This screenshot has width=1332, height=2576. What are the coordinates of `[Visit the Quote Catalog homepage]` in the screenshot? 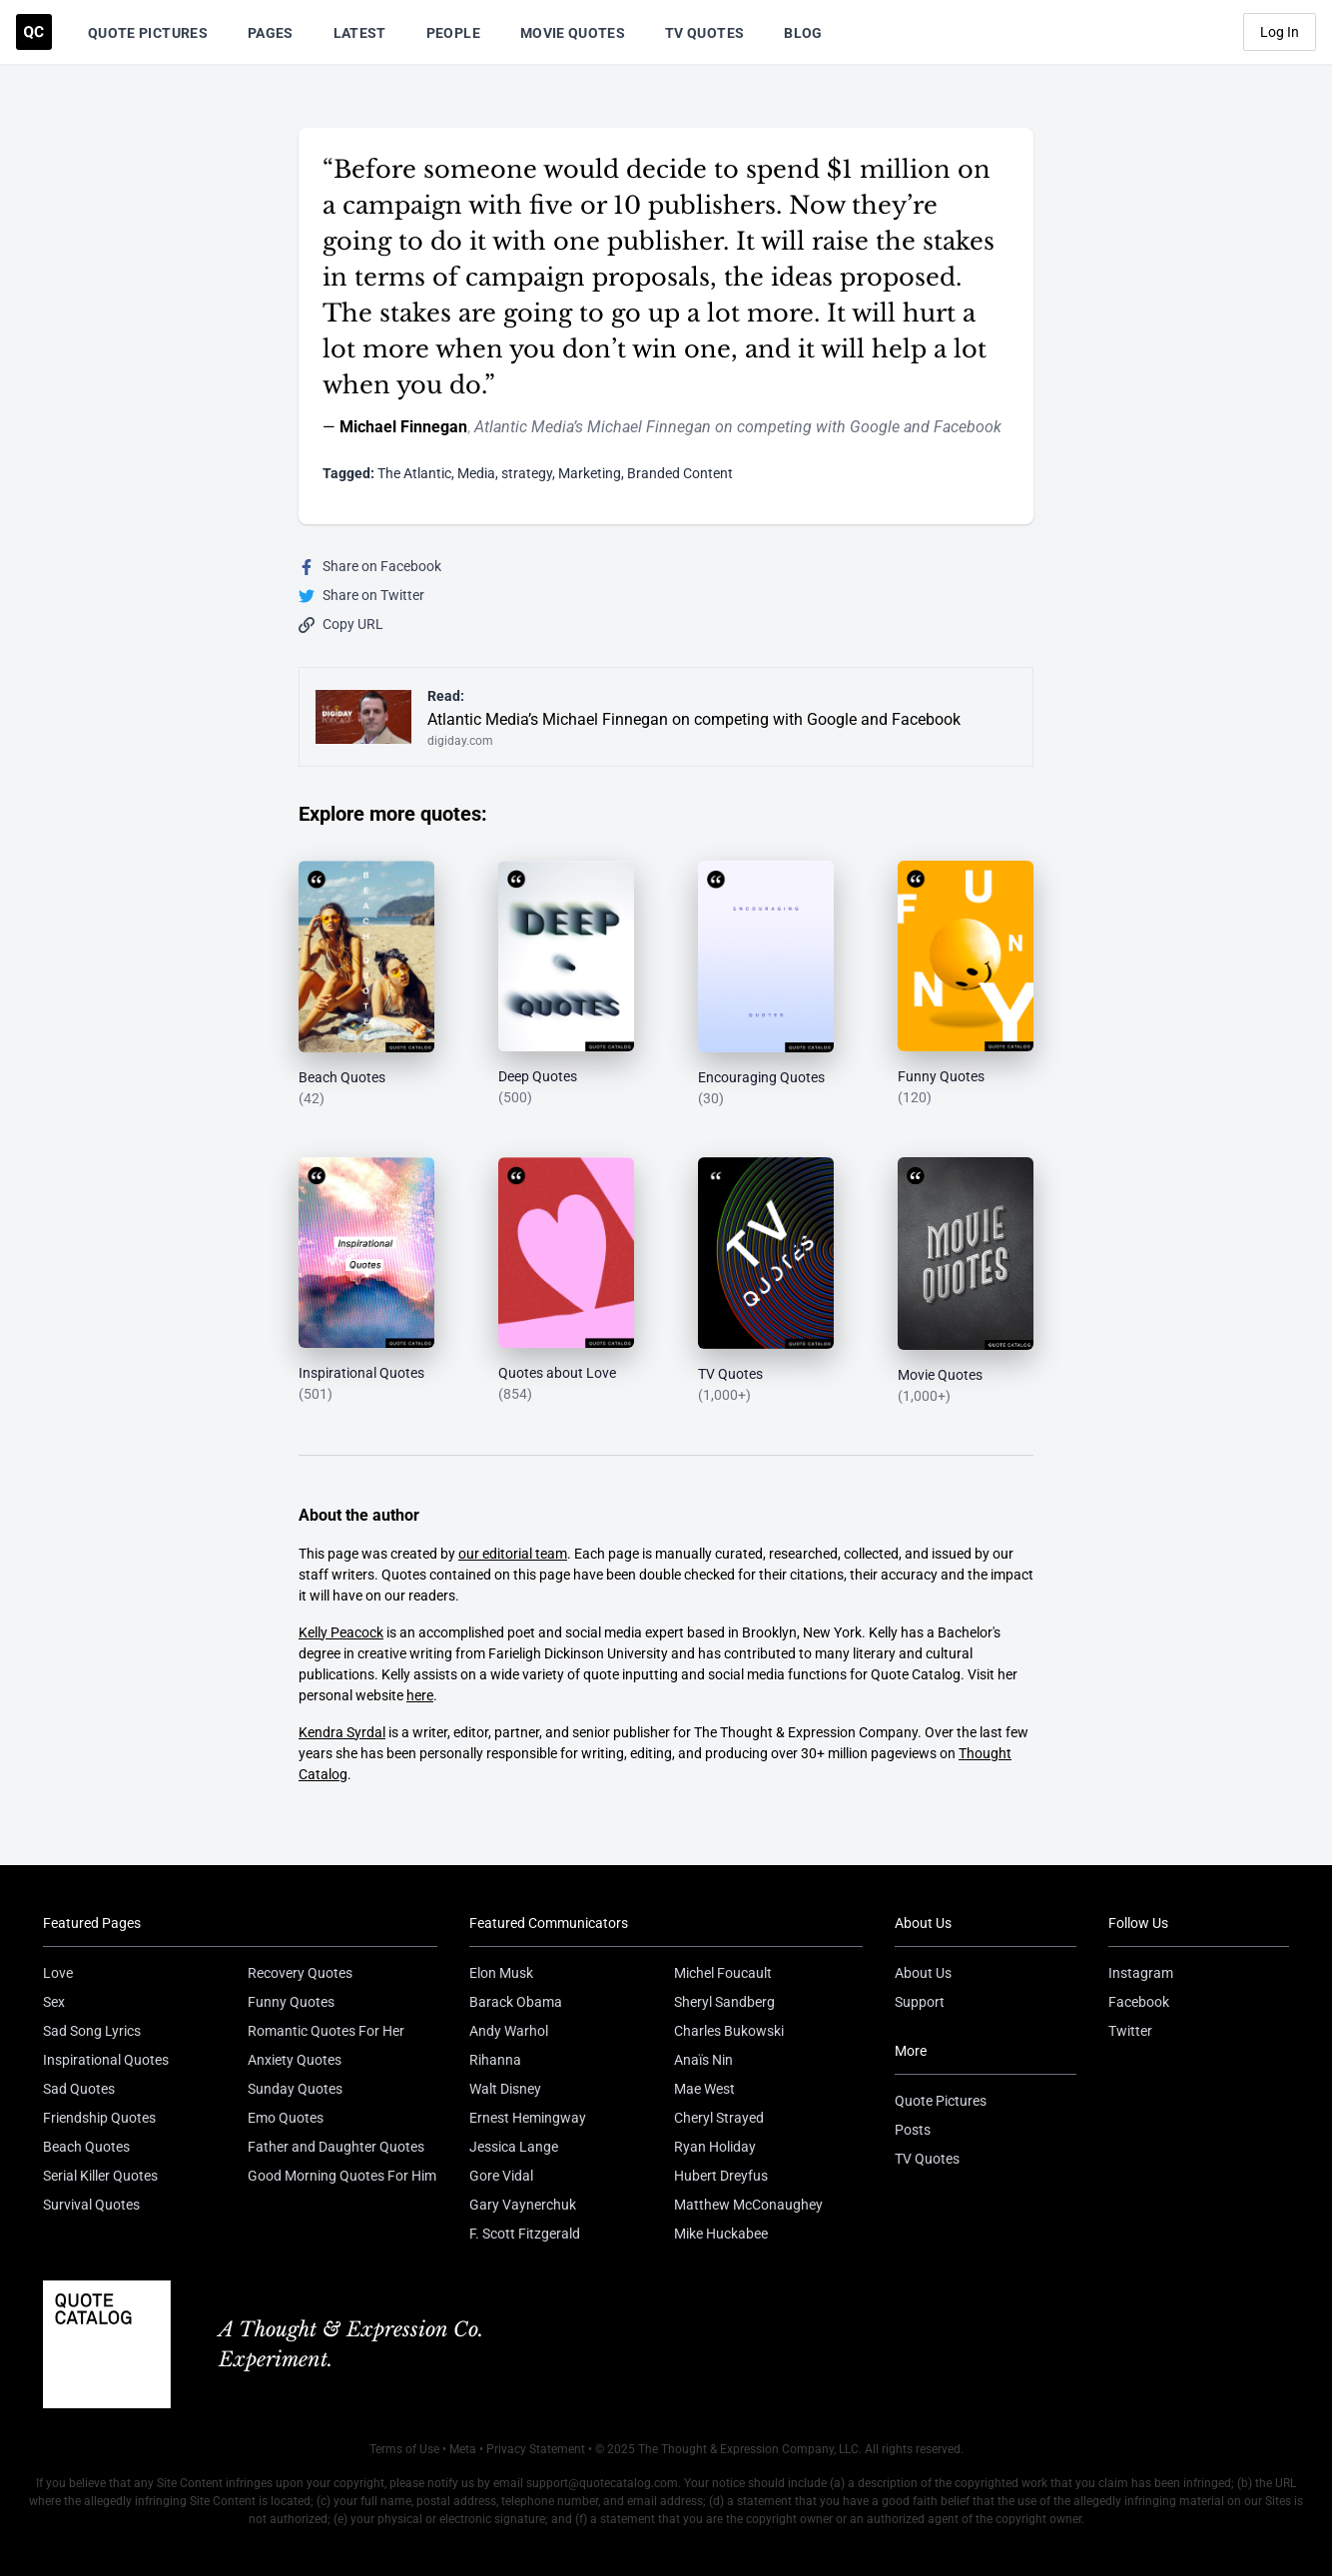 It's located at (34, 32).